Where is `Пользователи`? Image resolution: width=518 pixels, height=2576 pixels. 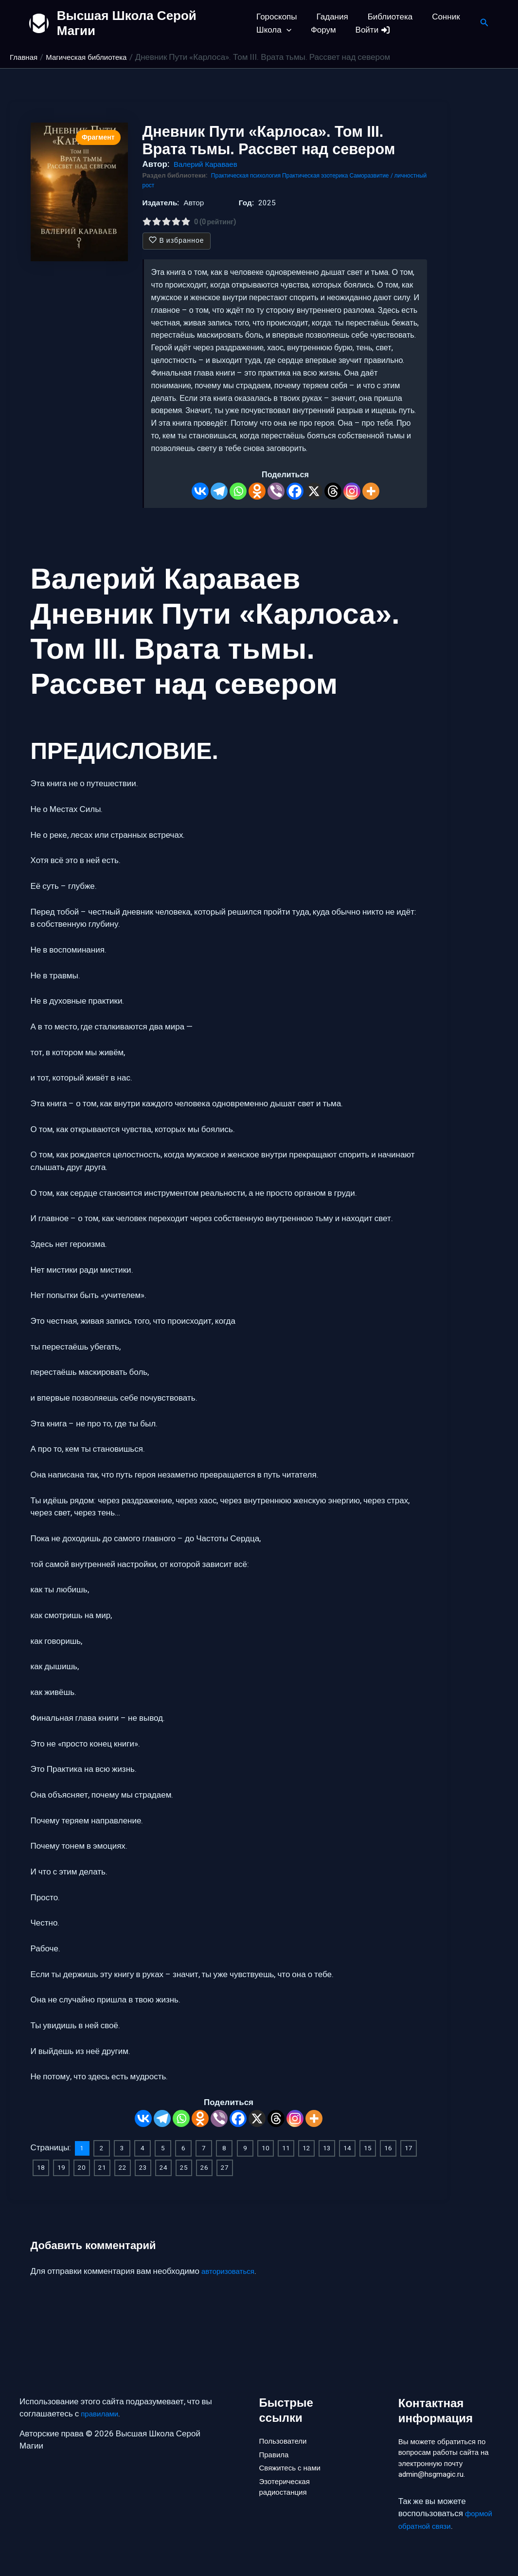 Пользователи is located at coordinates (286, 2434).